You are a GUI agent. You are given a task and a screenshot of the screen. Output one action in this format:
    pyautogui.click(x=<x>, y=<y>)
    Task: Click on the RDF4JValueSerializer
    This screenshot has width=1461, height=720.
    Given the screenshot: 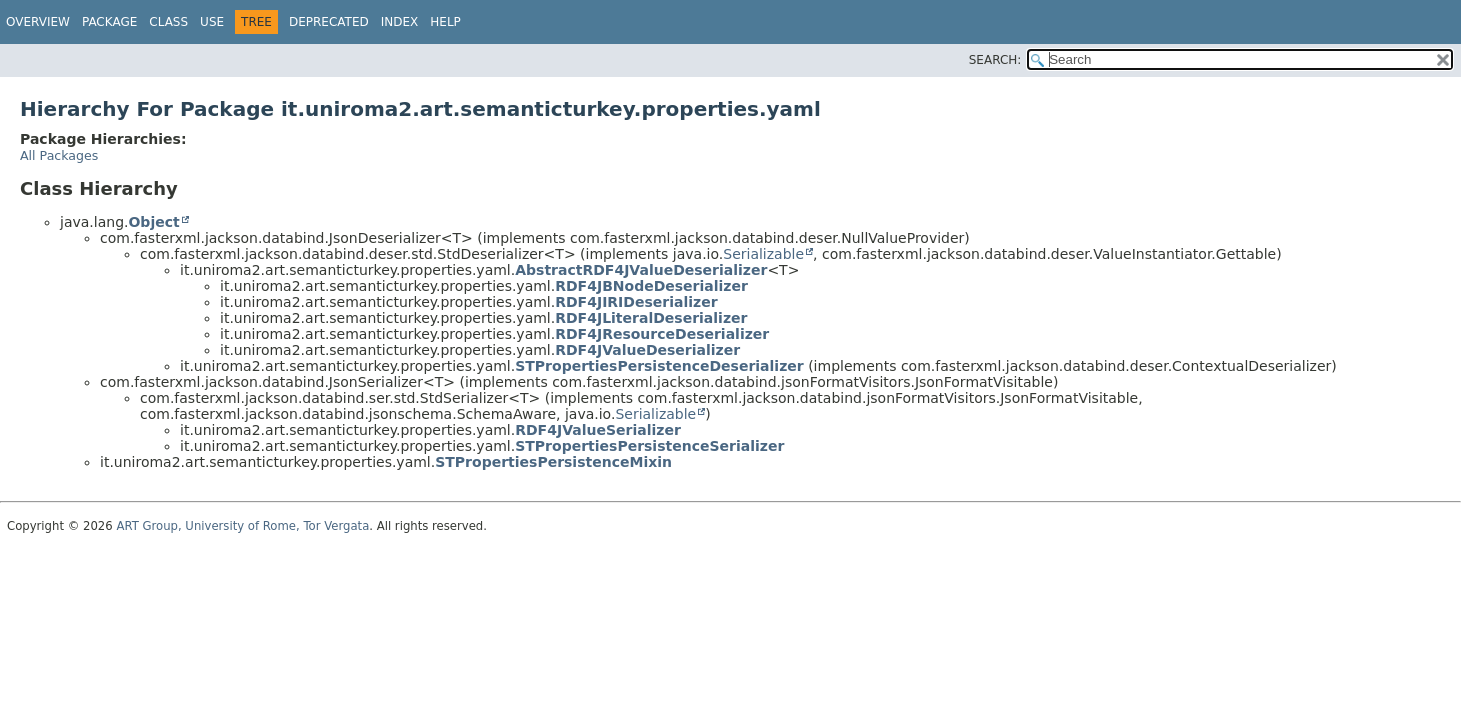 What is the action you would take?
    pyautogui.click(x=598, y=430)
    